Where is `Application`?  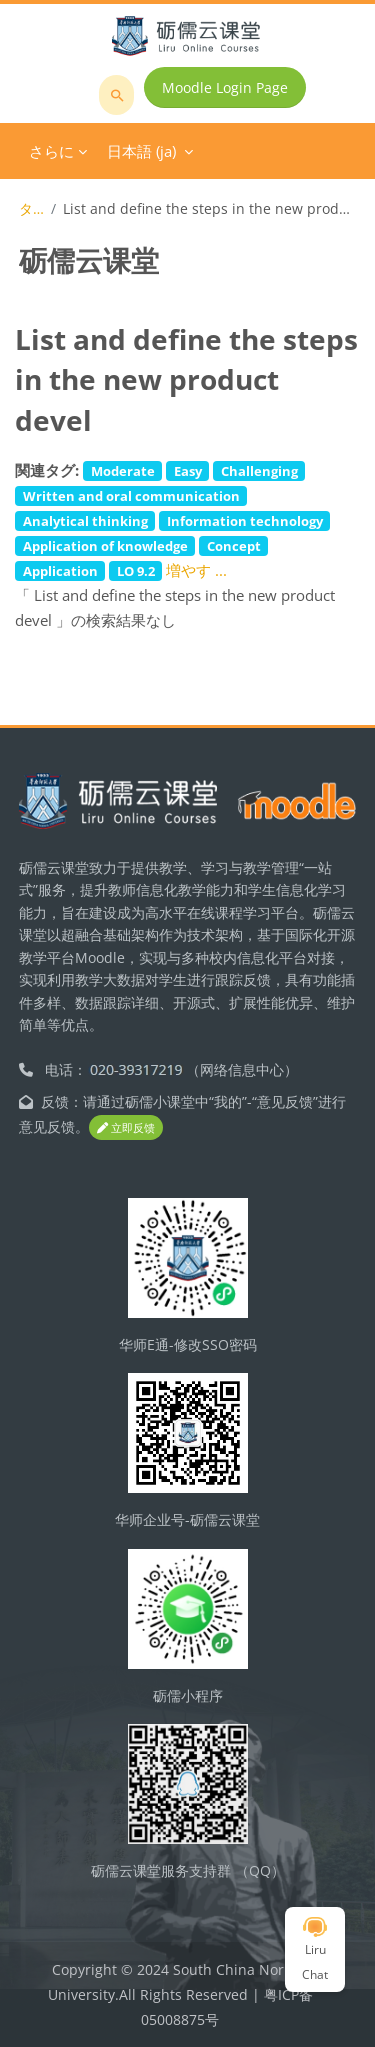 Application is located at coordinates (60, 571).